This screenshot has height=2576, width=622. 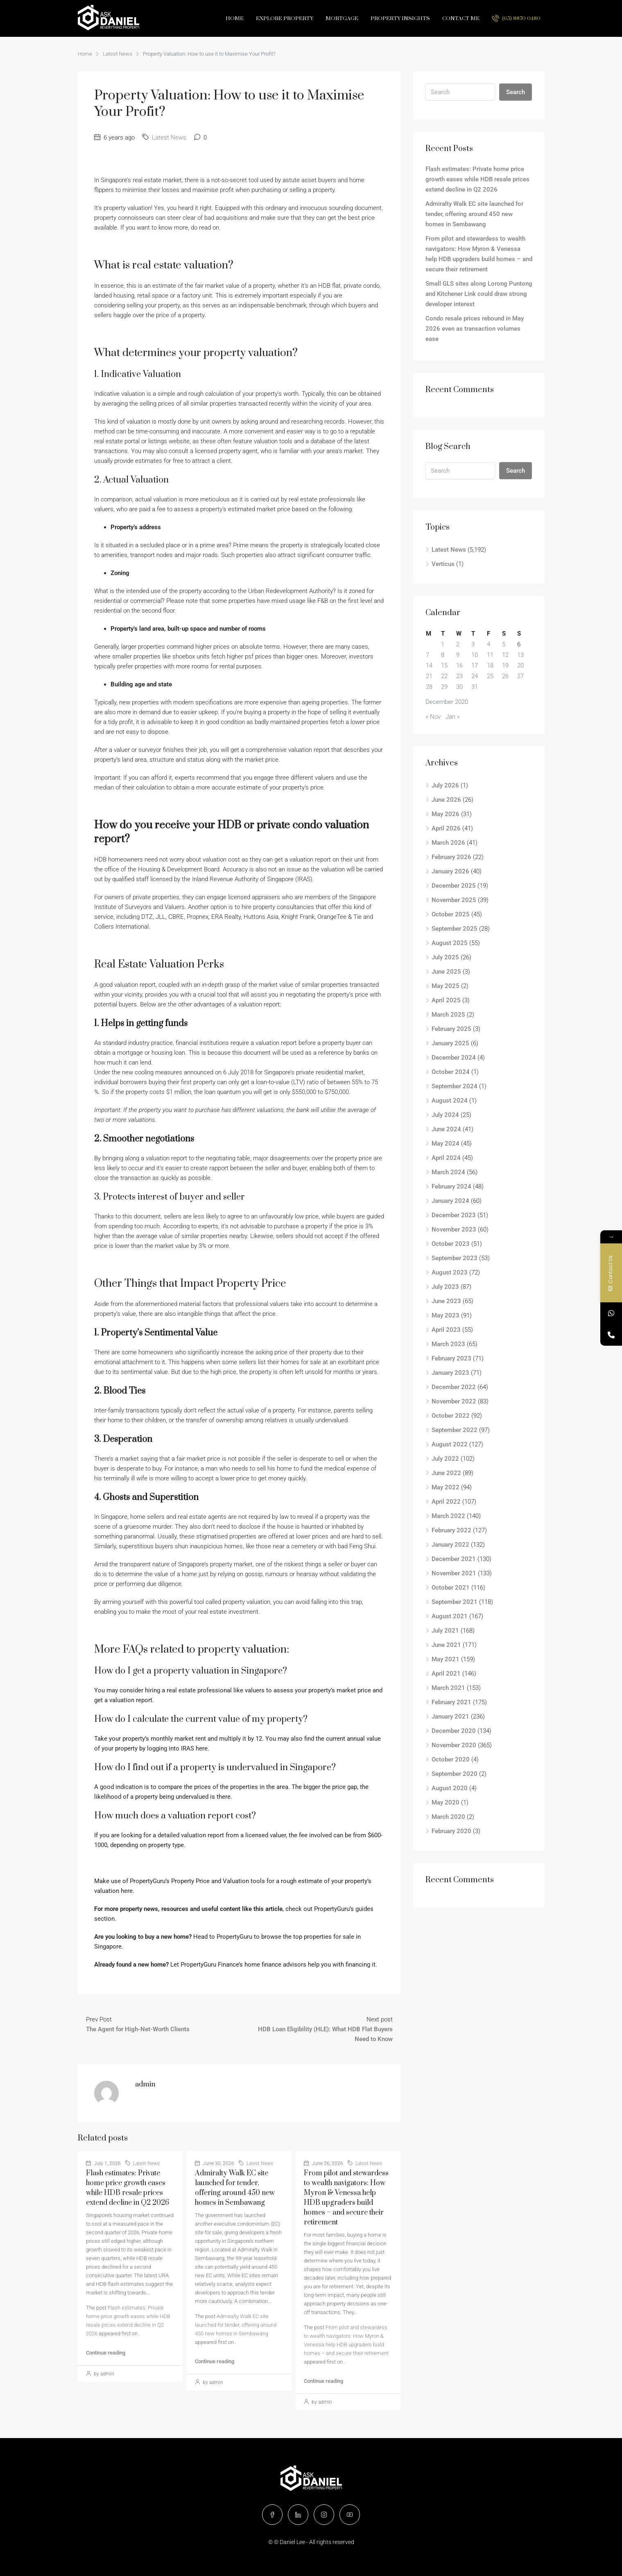 What do you see at coordinates (446, 1501) in the screenshot?
I see `April 2022` at bounding box center [446, 1501].